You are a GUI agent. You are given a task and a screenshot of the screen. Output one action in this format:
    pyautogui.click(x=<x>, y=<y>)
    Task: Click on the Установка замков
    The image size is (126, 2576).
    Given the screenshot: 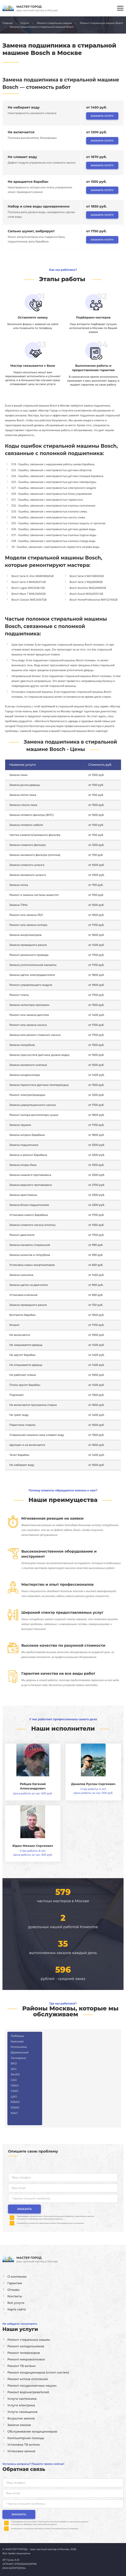 What is the action you would take?
    pyautogui.click(x=21, y=2451)
    